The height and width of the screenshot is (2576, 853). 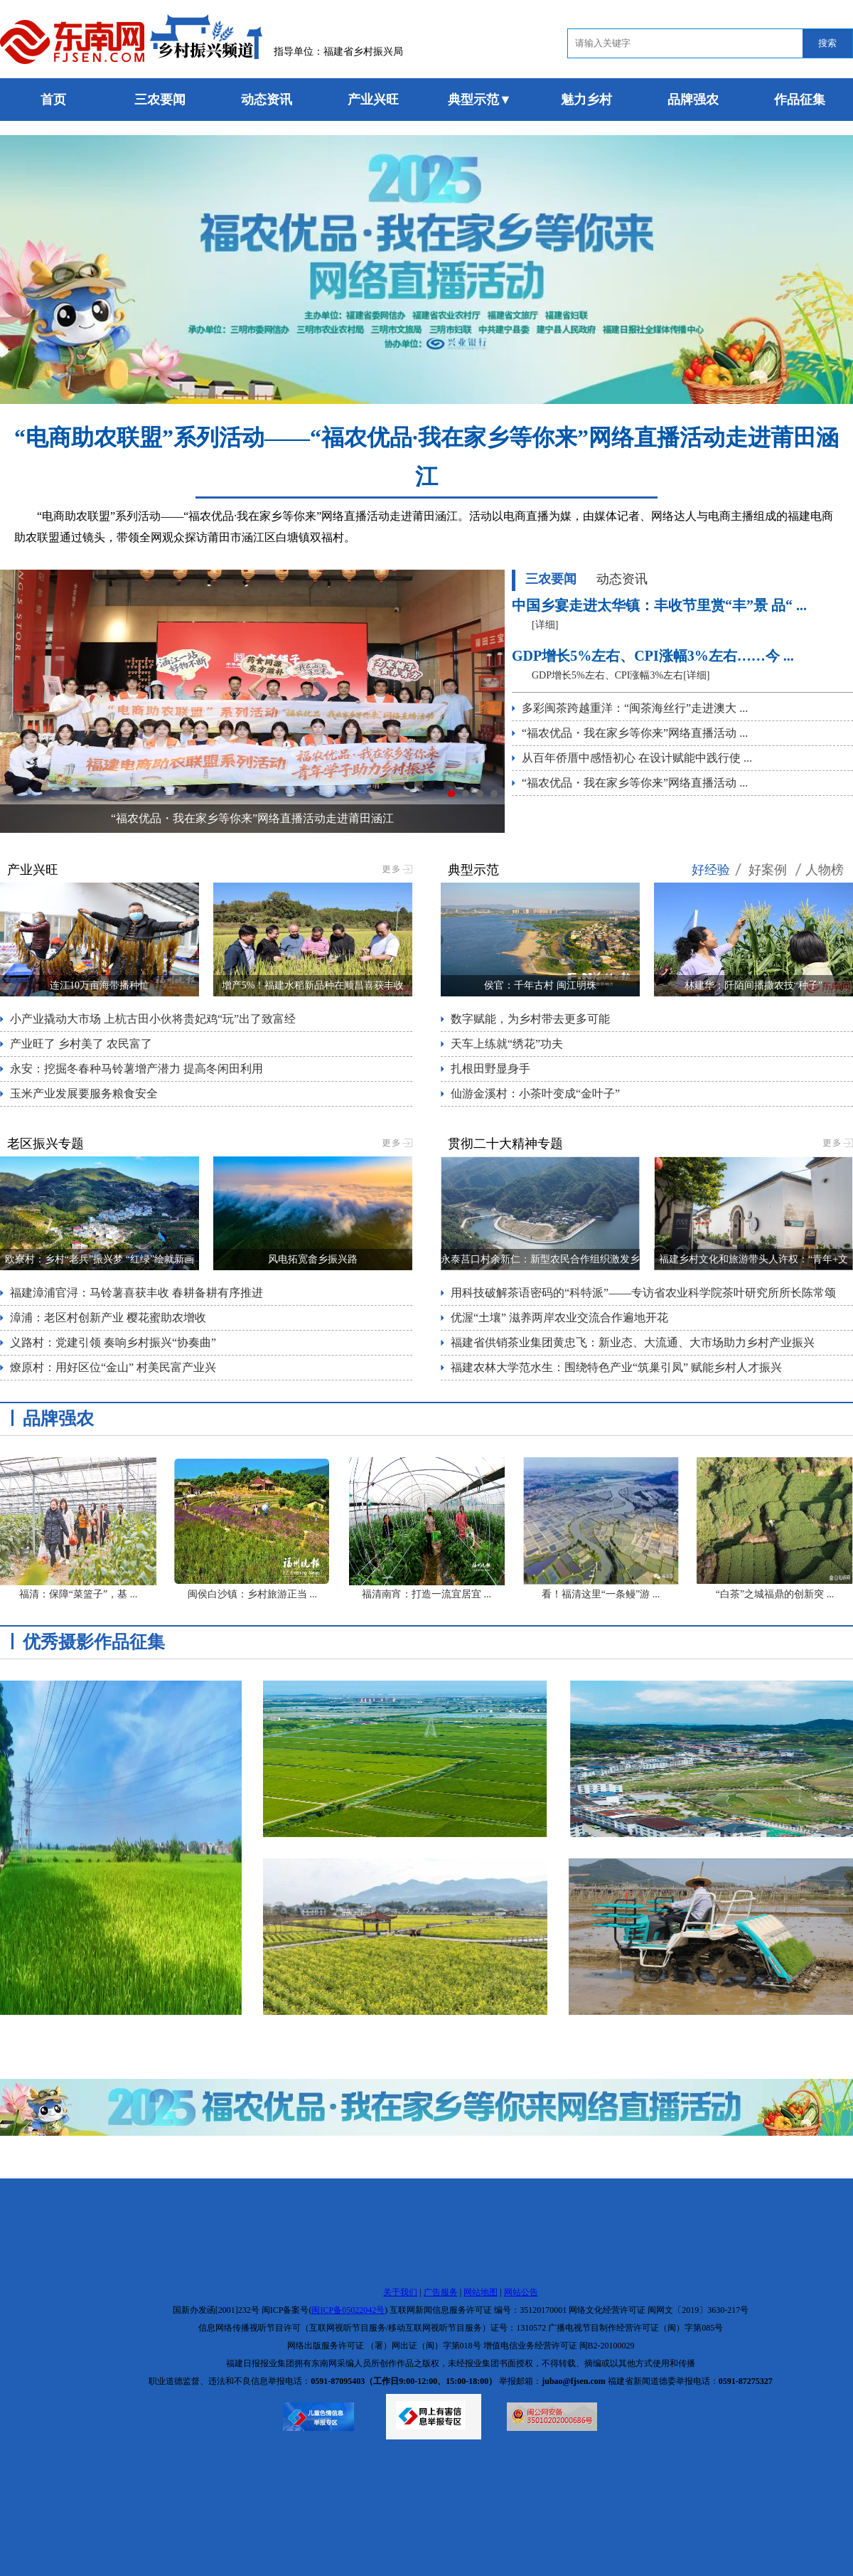 What do you see at coordinates (775, 1594) in the screenshot?
I see `“白茶”之城福鼎的创新突 ...` at bounding box center [775, 1594].